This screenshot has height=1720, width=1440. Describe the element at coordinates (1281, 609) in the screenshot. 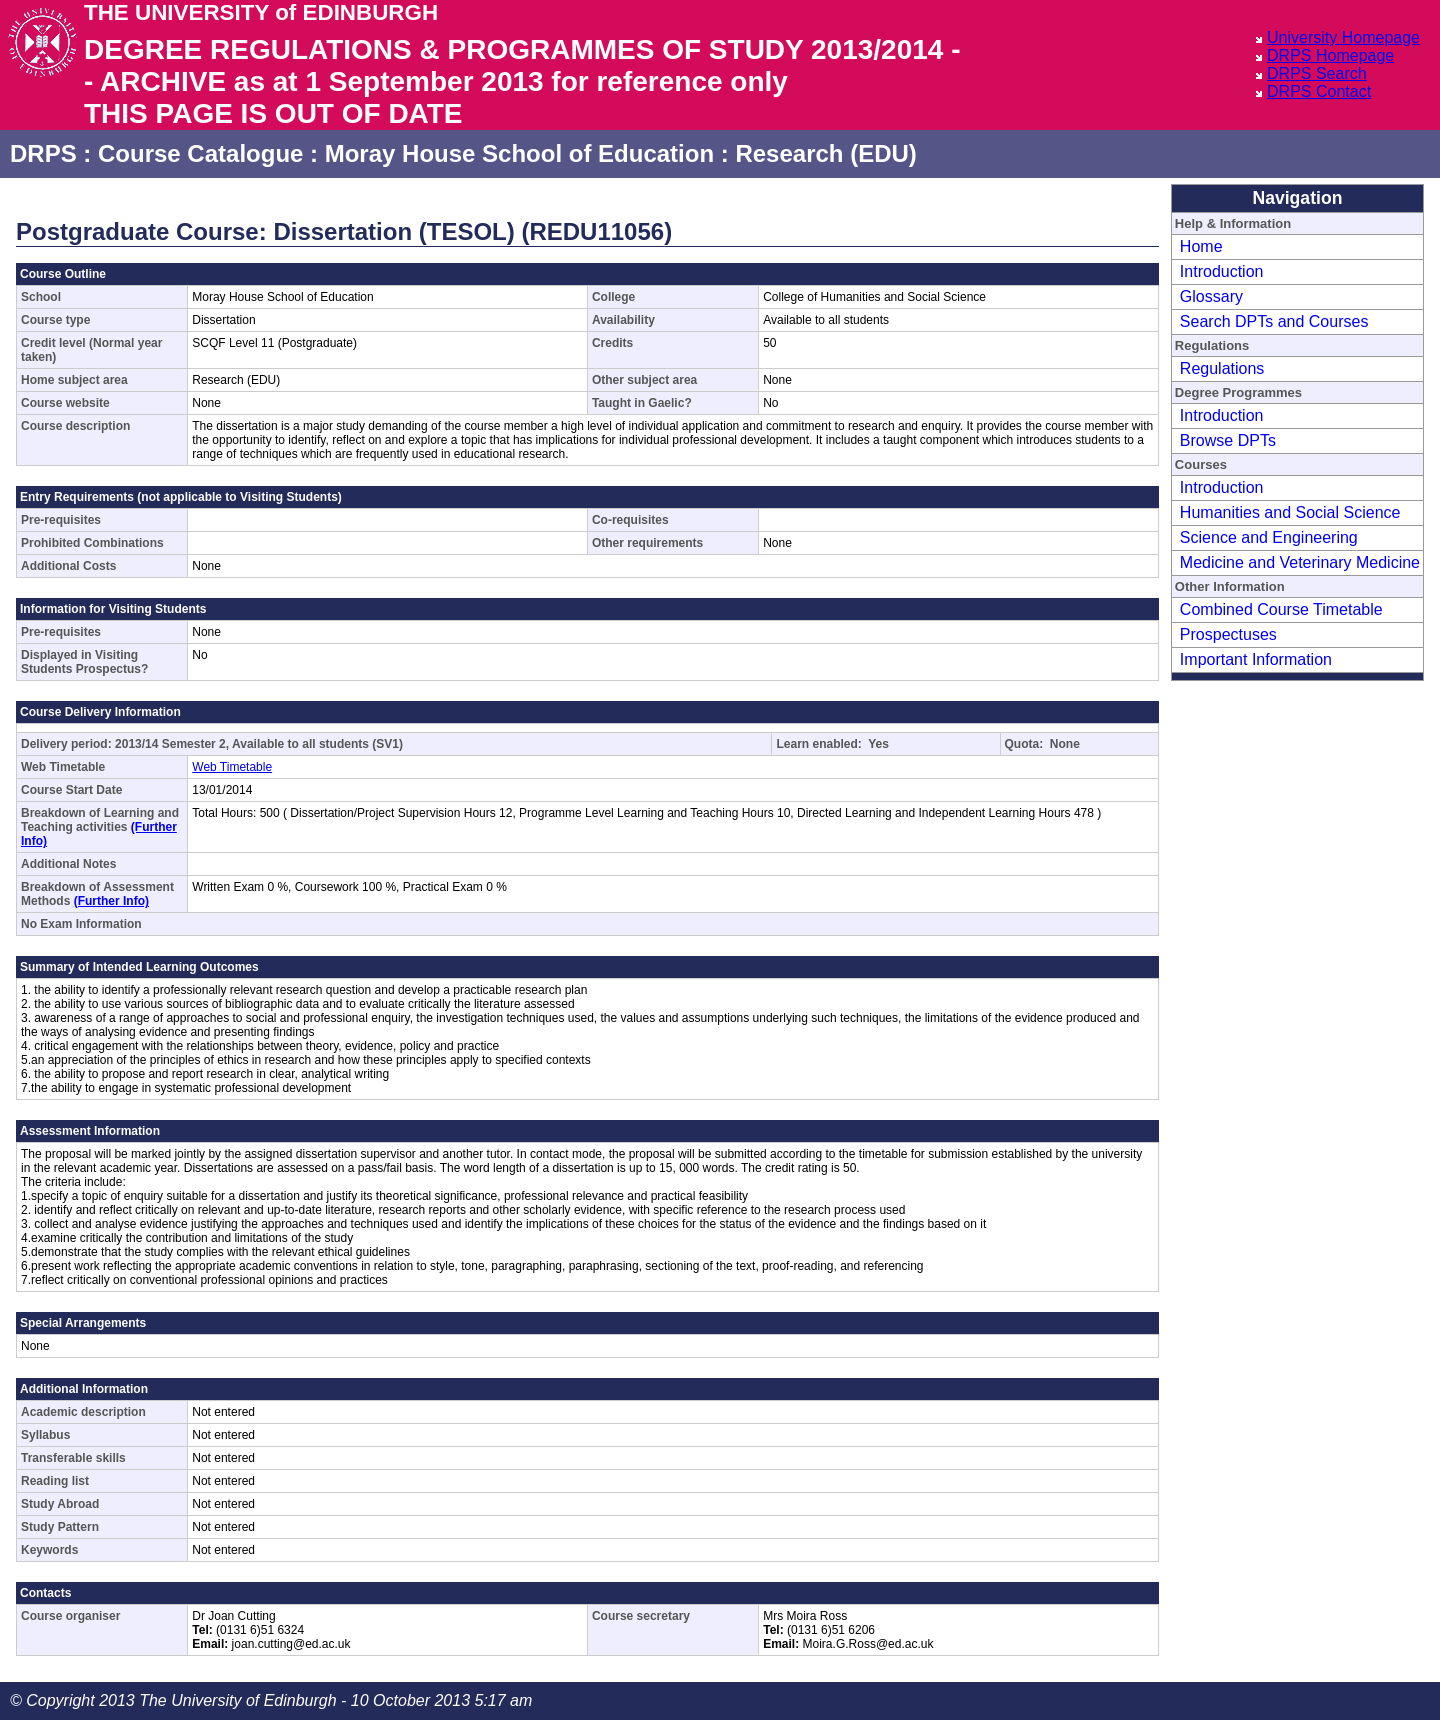

I see `Combined Course Timetable` at that location.